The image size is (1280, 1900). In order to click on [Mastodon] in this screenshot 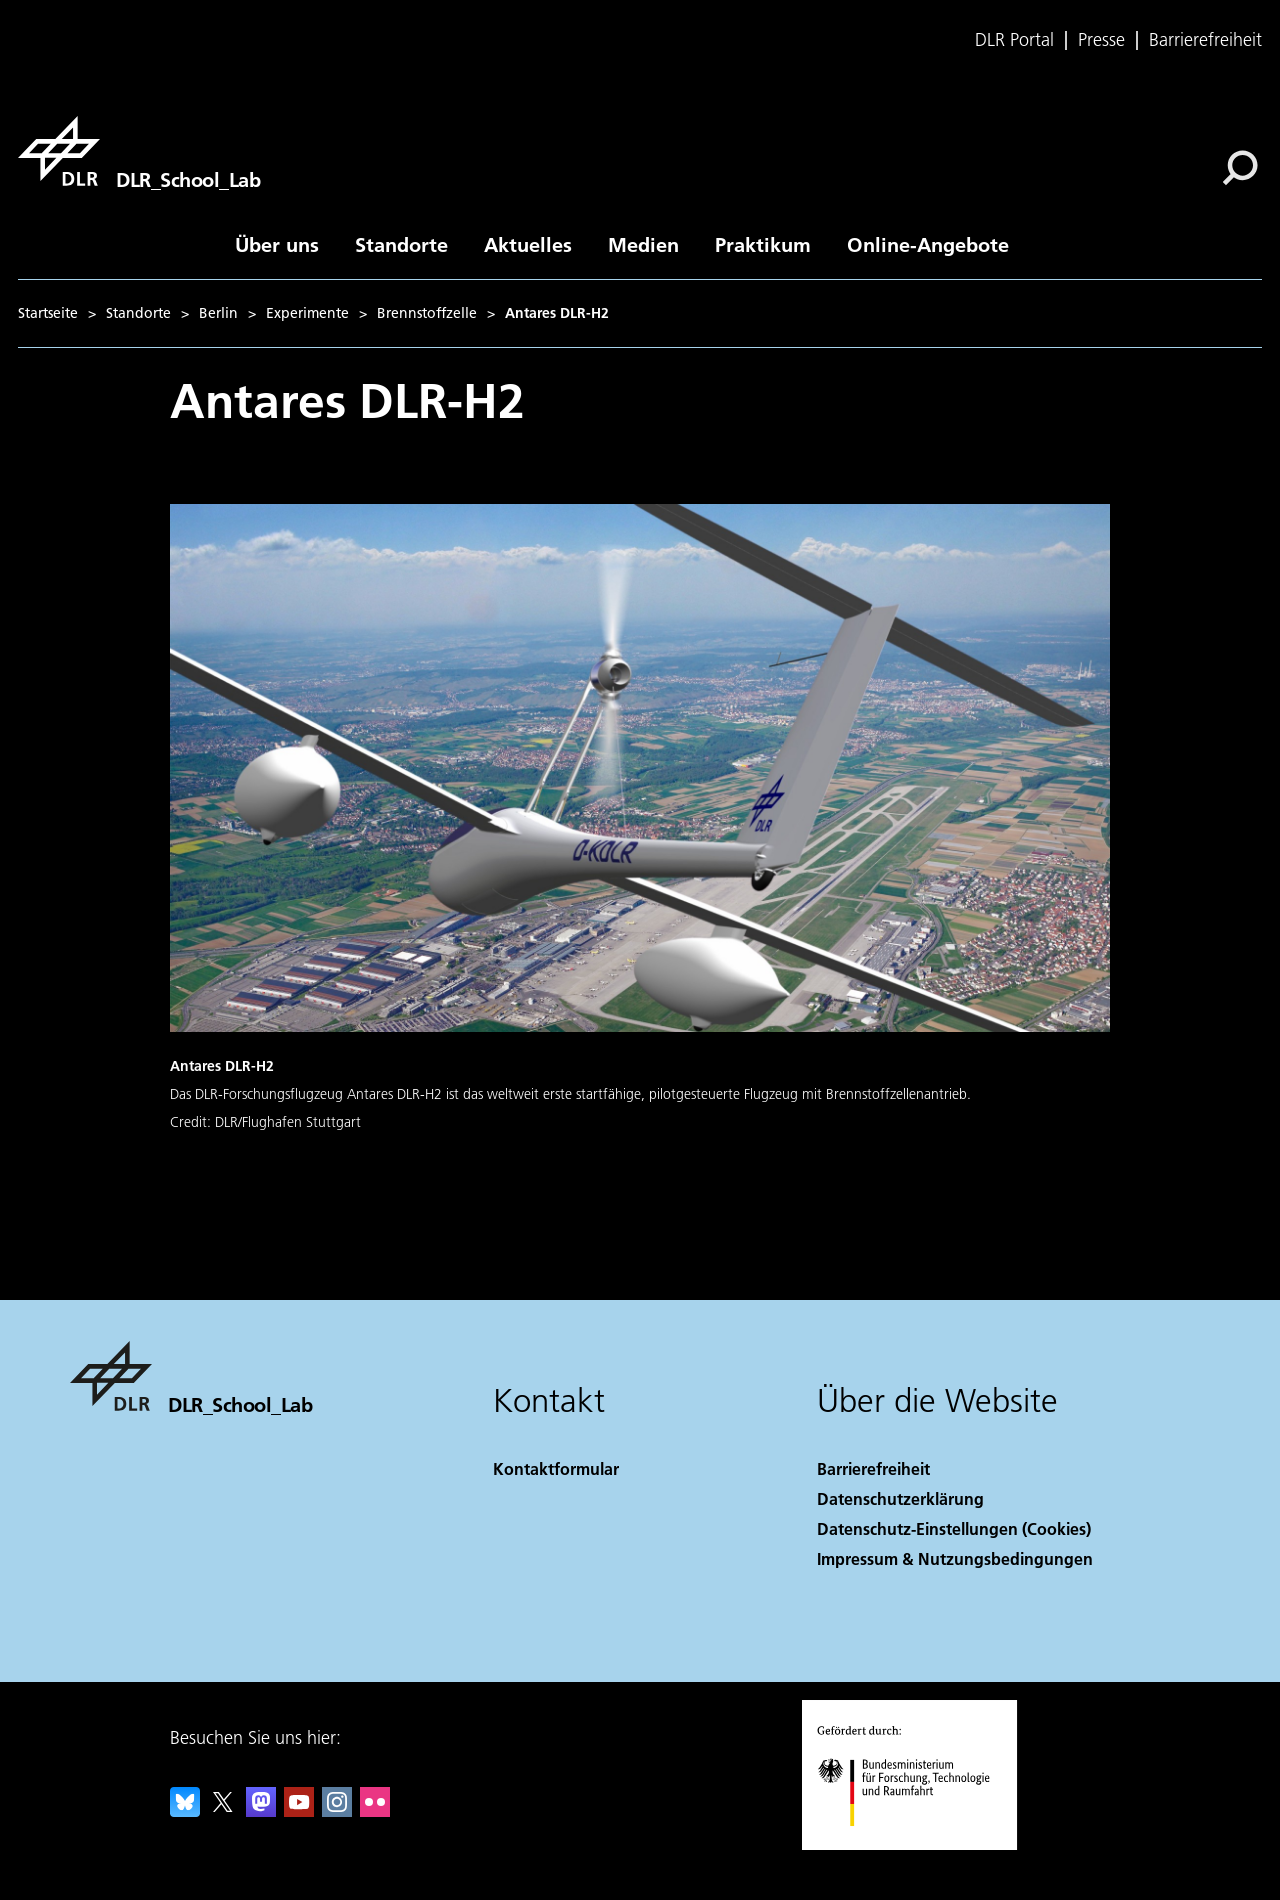, I will do `click(261, 1810)`.